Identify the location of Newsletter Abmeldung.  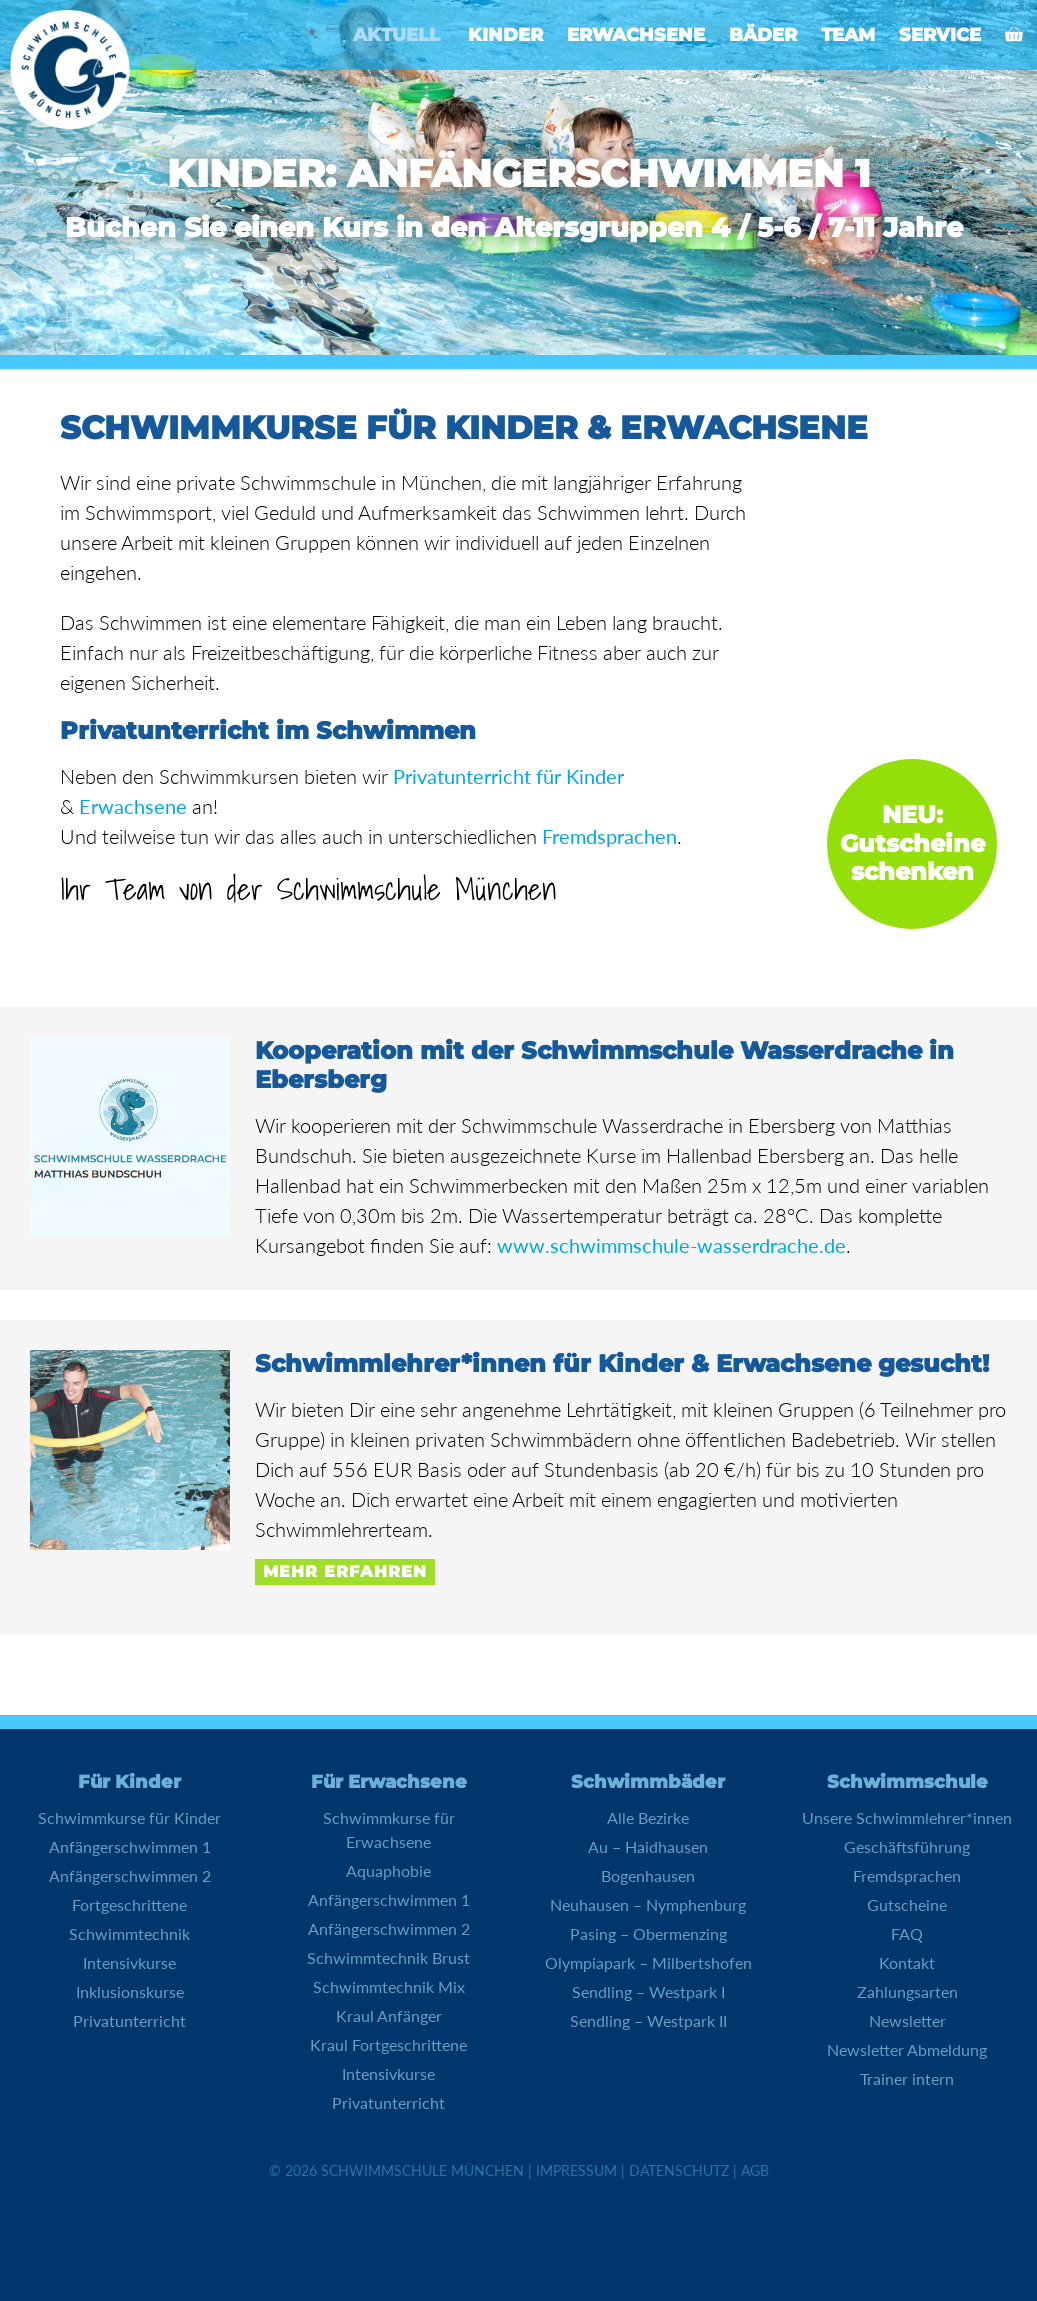
(907, 2049).